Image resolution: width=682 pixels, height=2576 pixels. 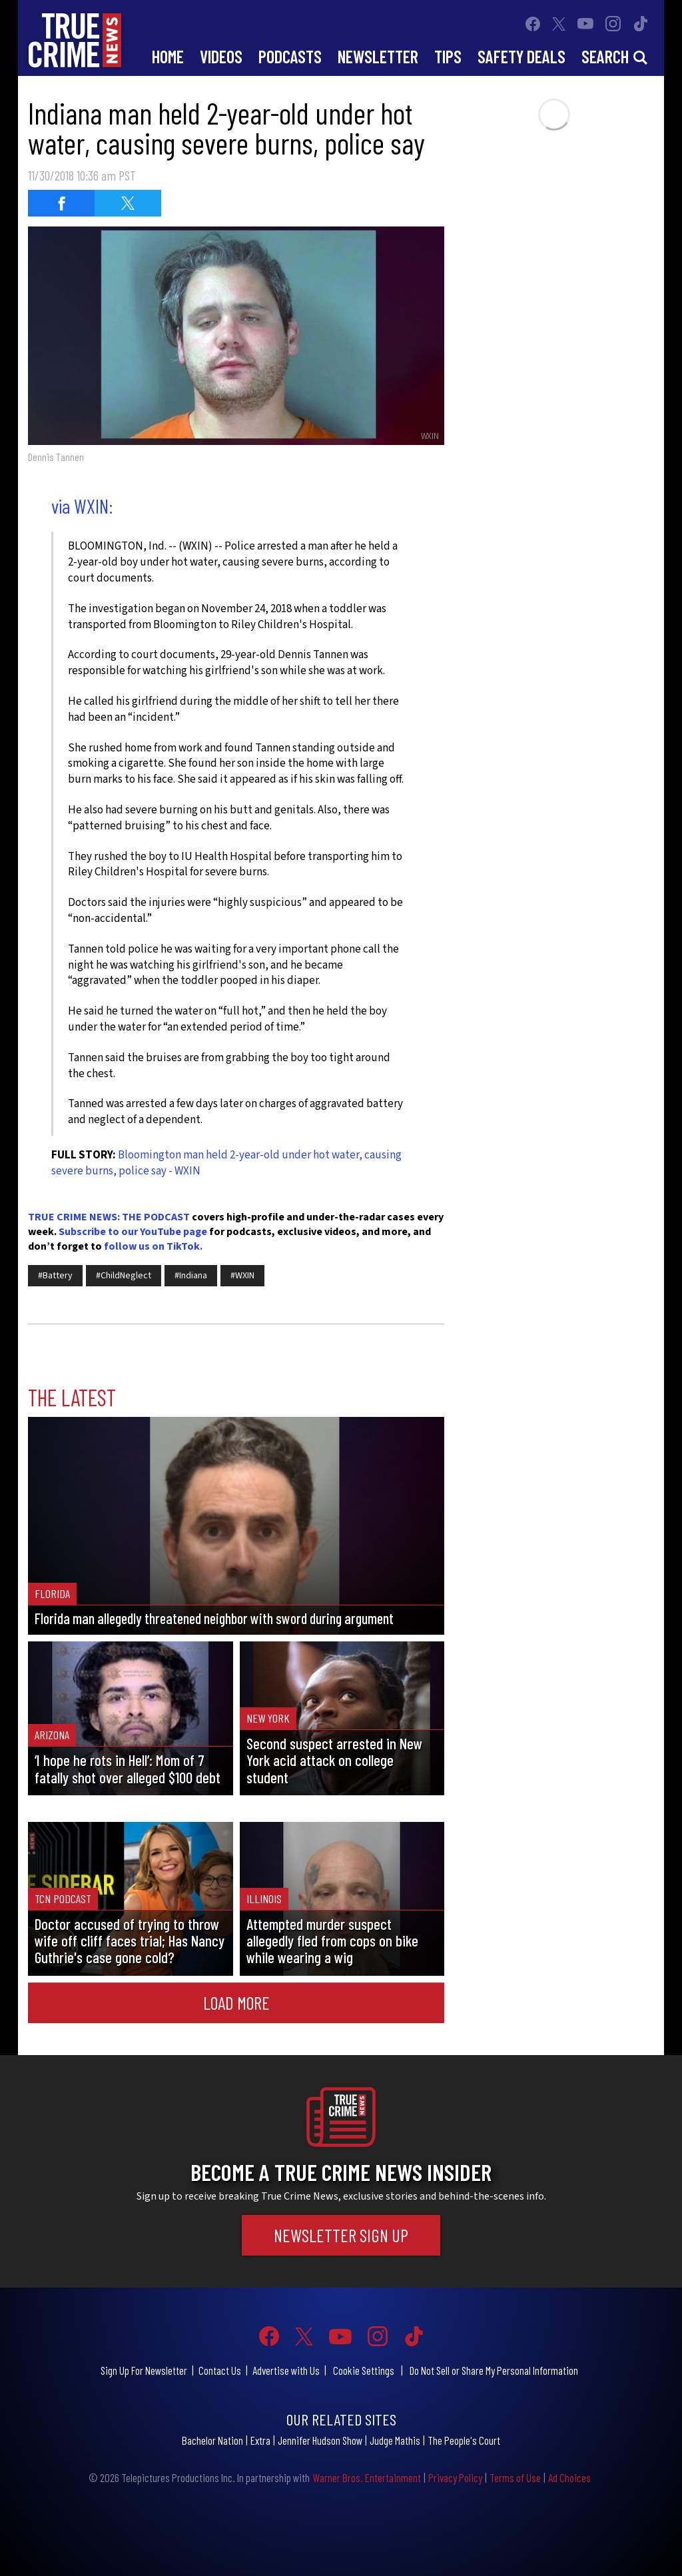 What do you see at coordinates (123, 1275) in the screenshot?
I see `#ChildNeglect` at bounding box center [123, 1275].